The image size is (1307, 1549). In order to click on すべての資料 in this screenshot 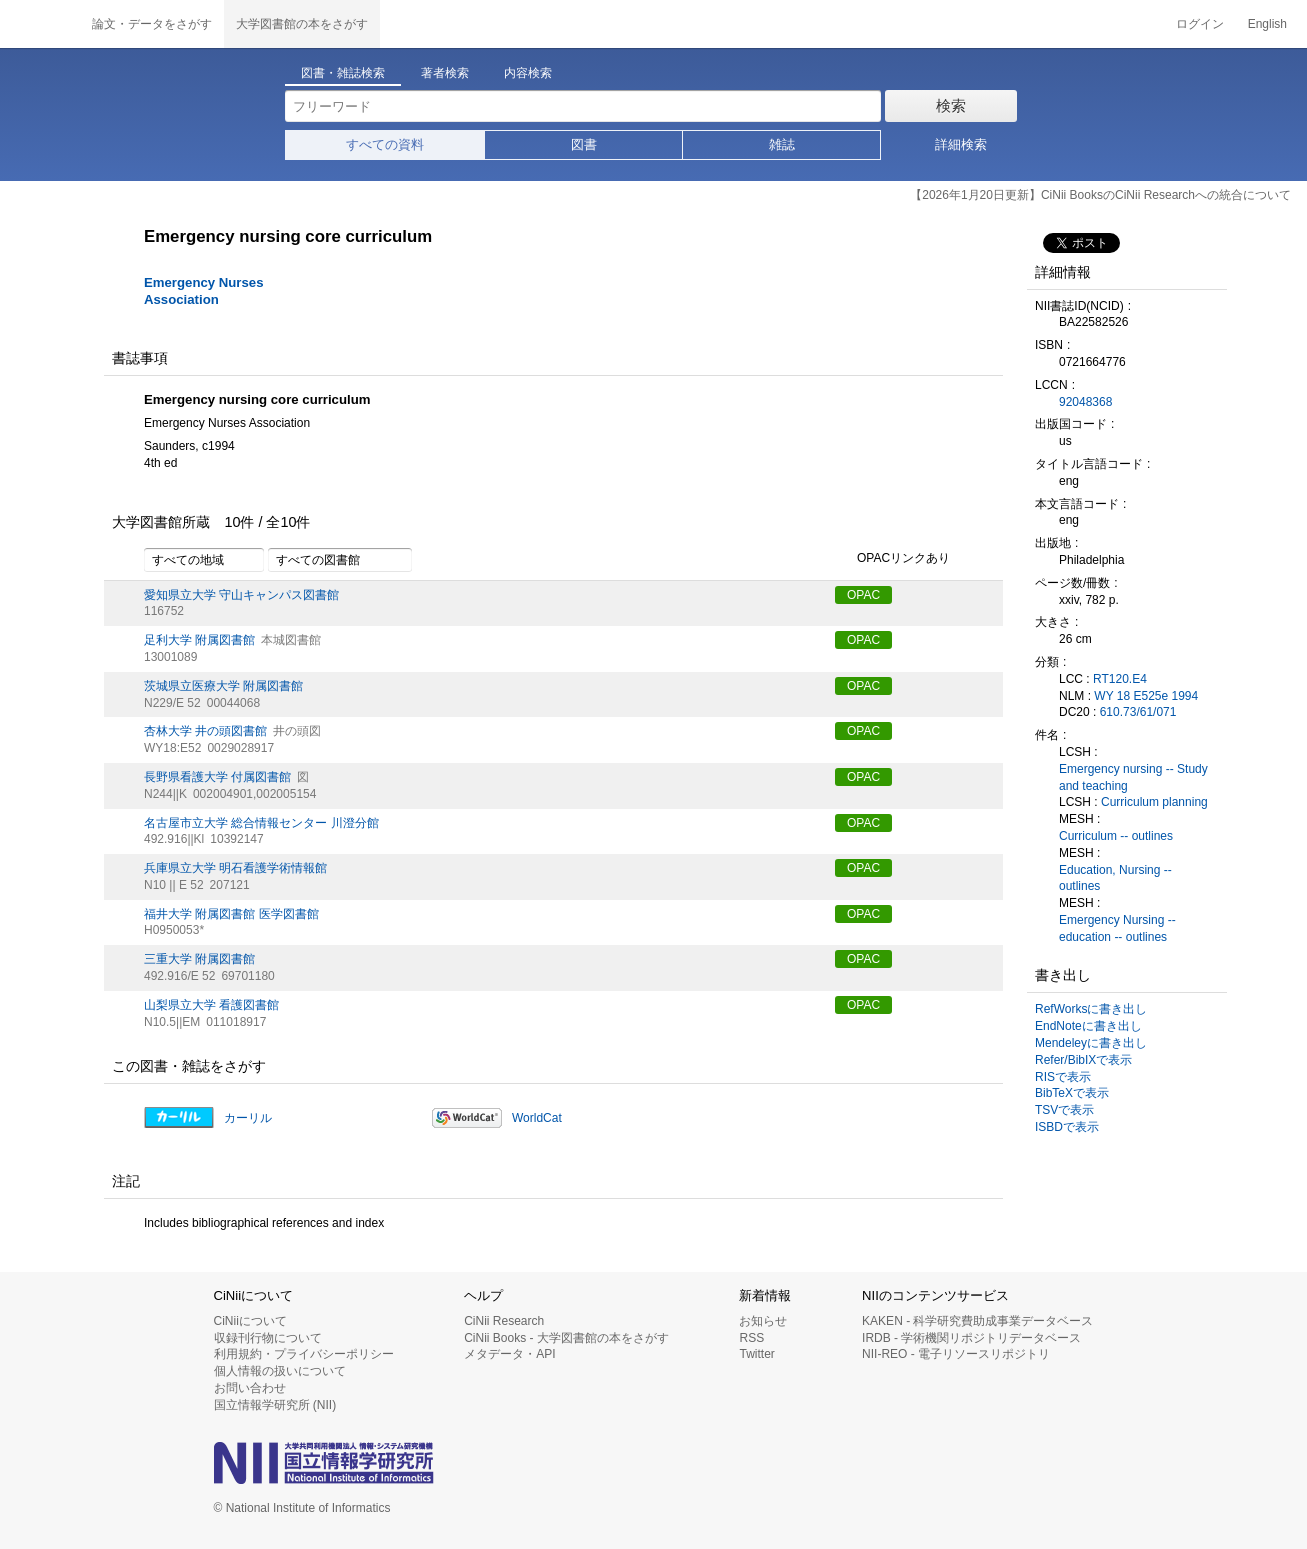, I will do `click(385, 144)`.